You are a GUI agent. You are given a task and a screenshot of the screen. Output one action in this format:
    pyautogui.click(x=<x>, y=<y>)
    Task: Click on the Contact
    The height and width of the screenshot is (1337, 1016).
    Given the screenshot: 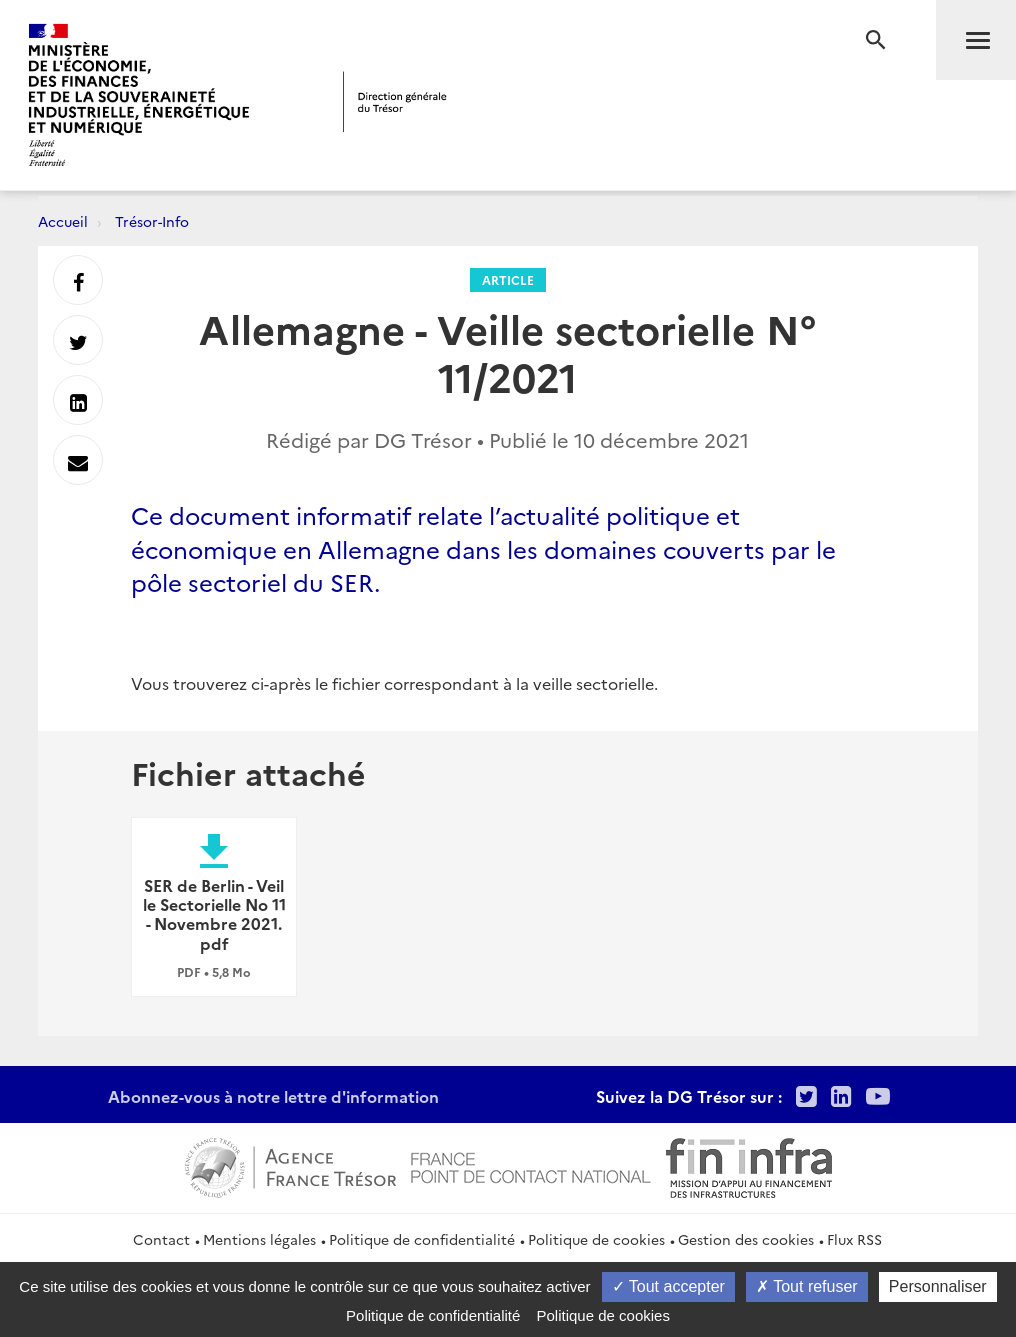 What is the action you would take?
    pyautogui.click(x=161, y=1239)
    